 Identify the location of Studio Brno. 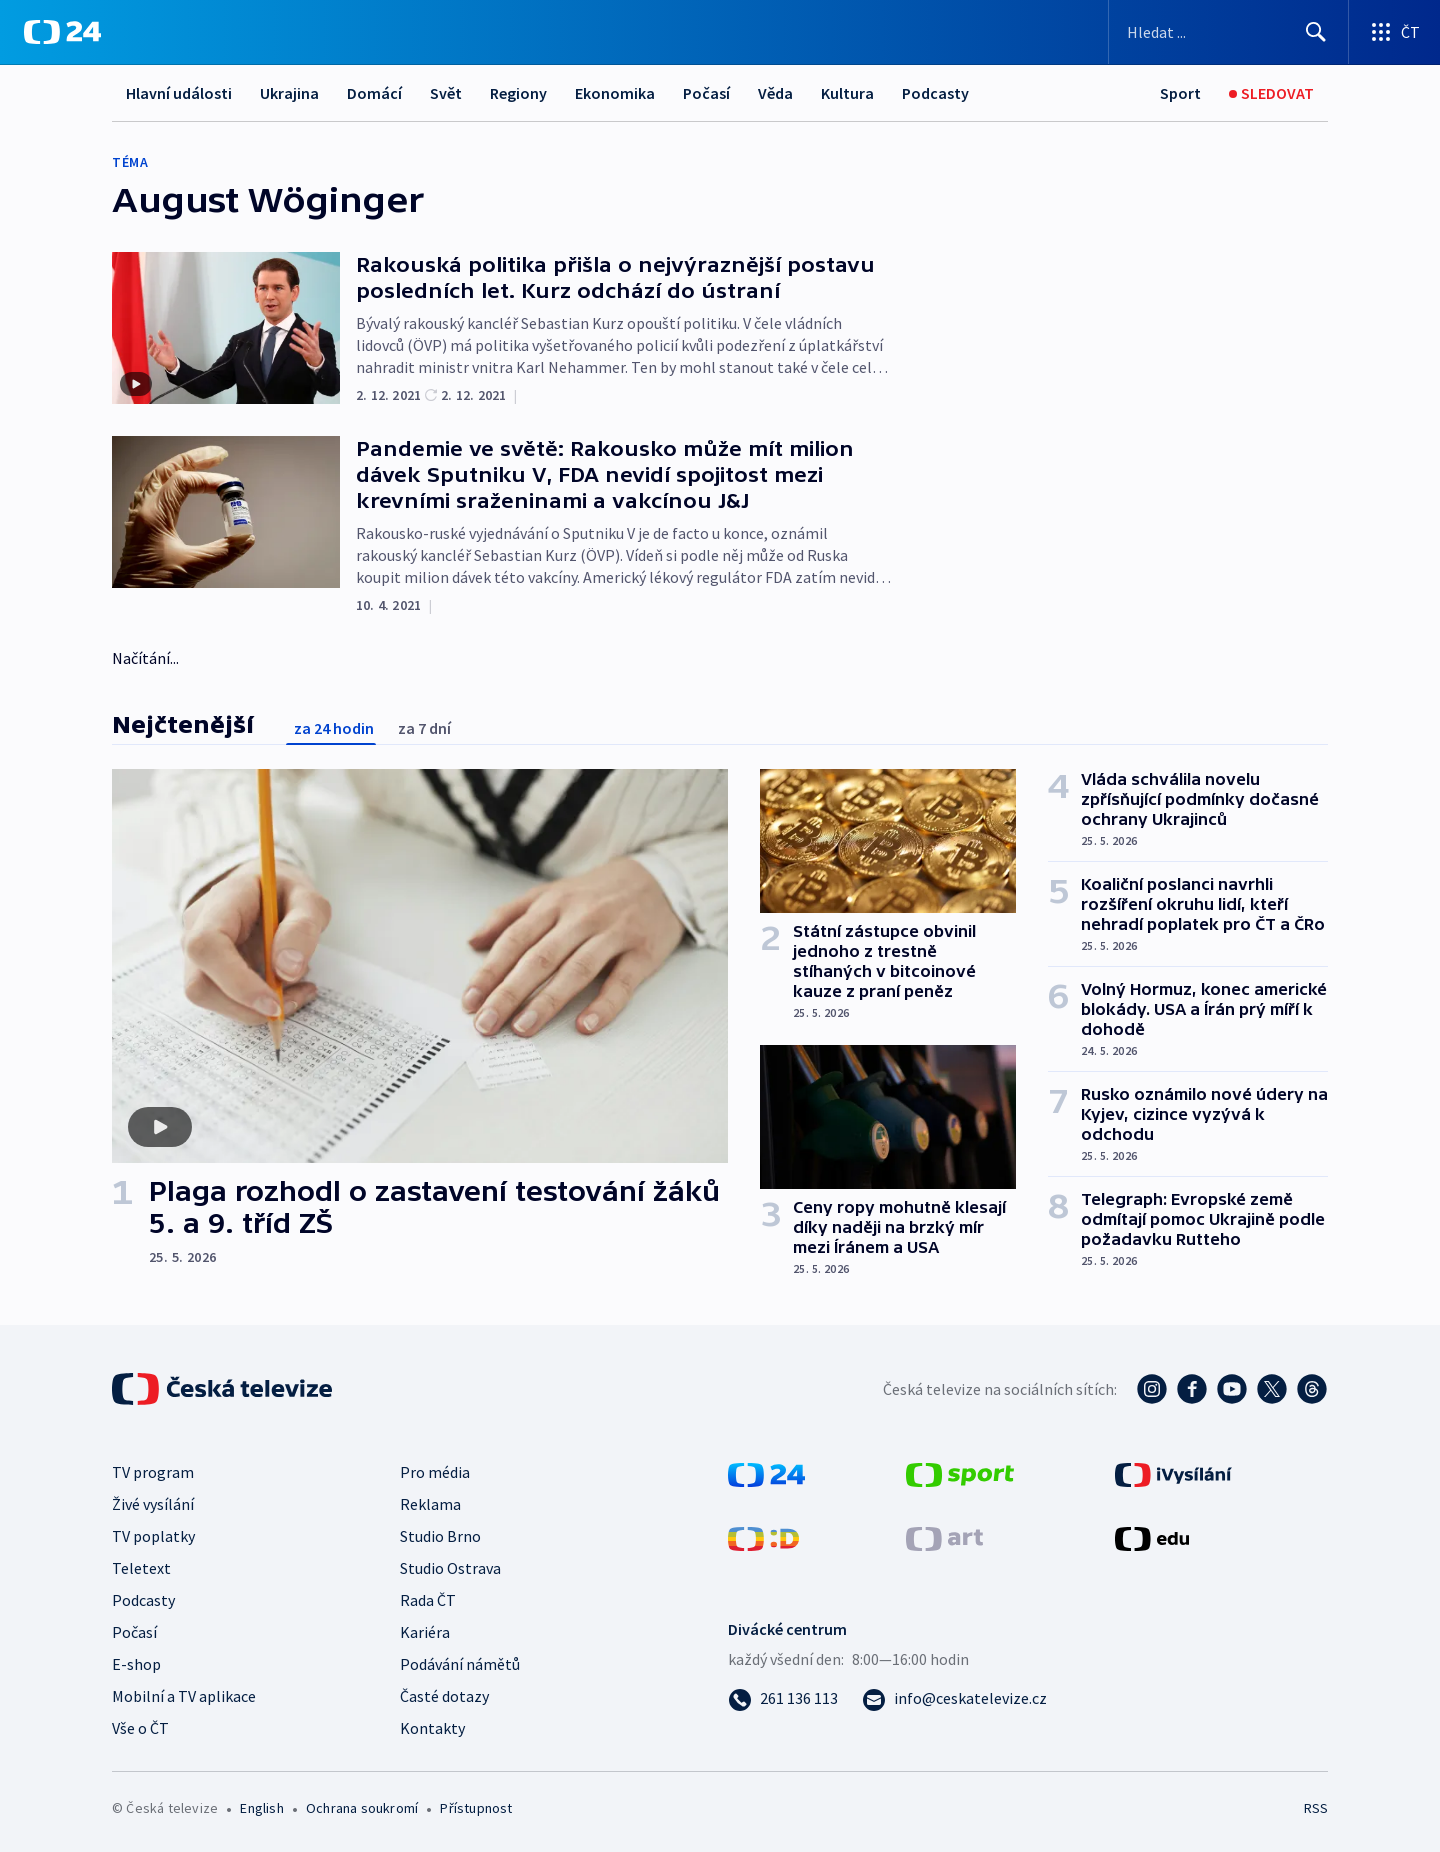
(440, 1536).